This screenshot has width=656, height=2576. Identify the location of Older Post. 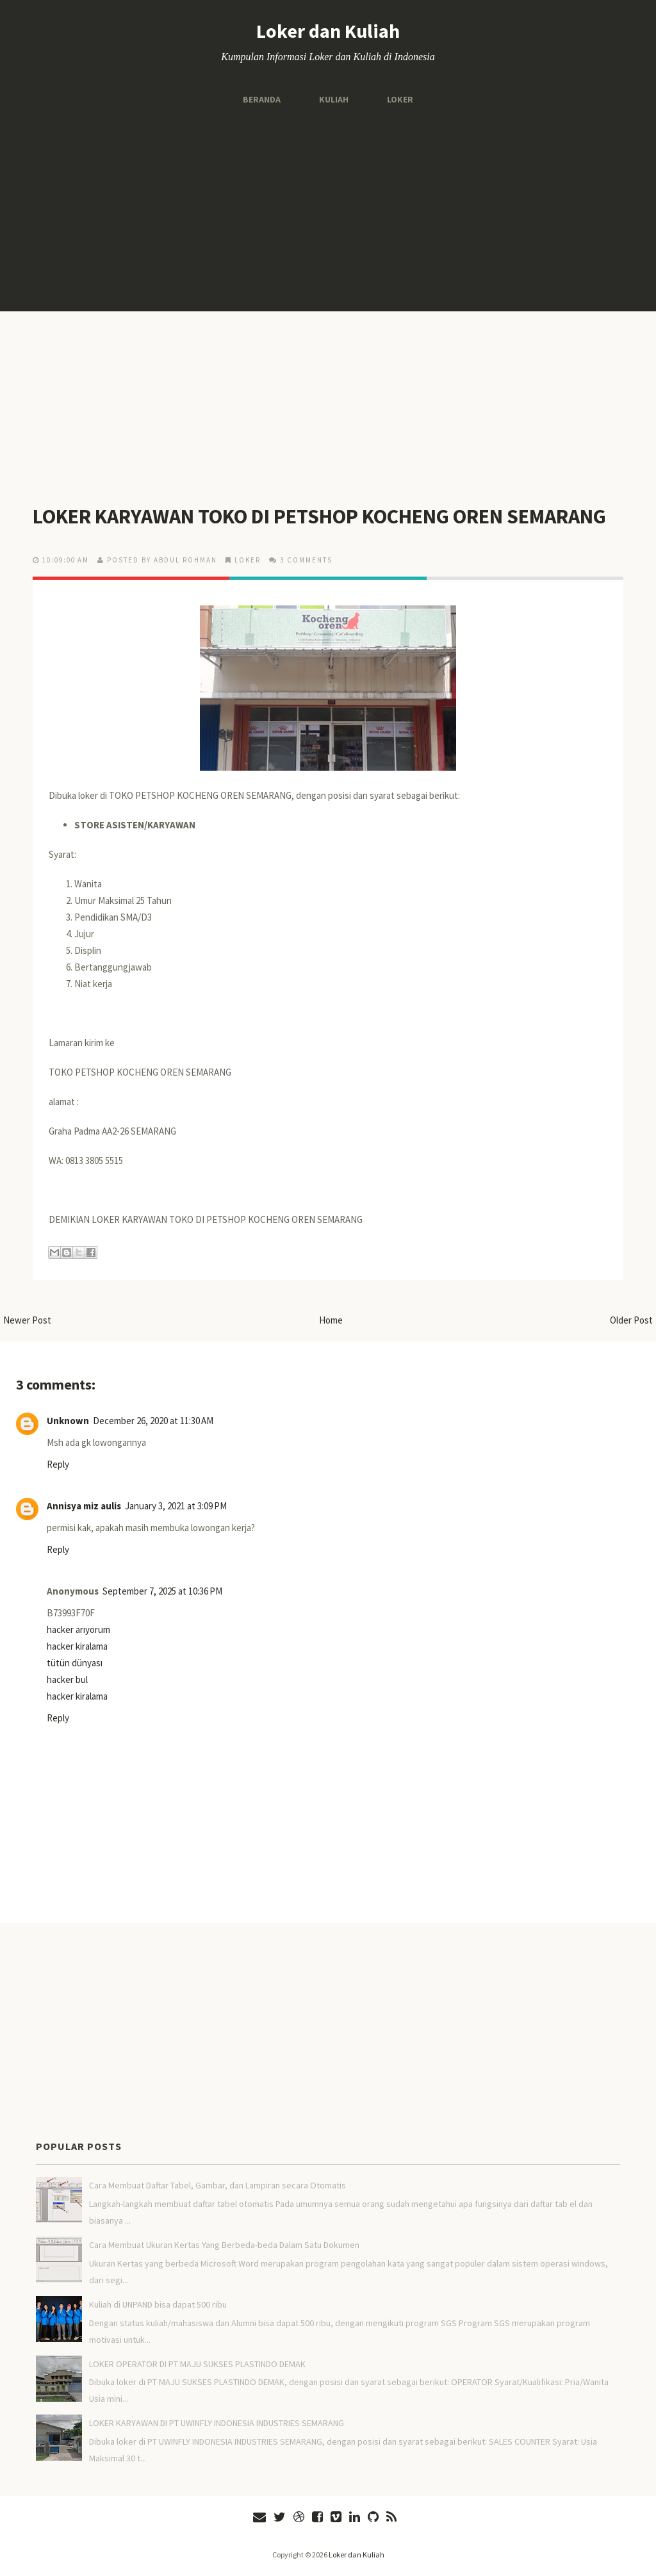
(631, 1320).